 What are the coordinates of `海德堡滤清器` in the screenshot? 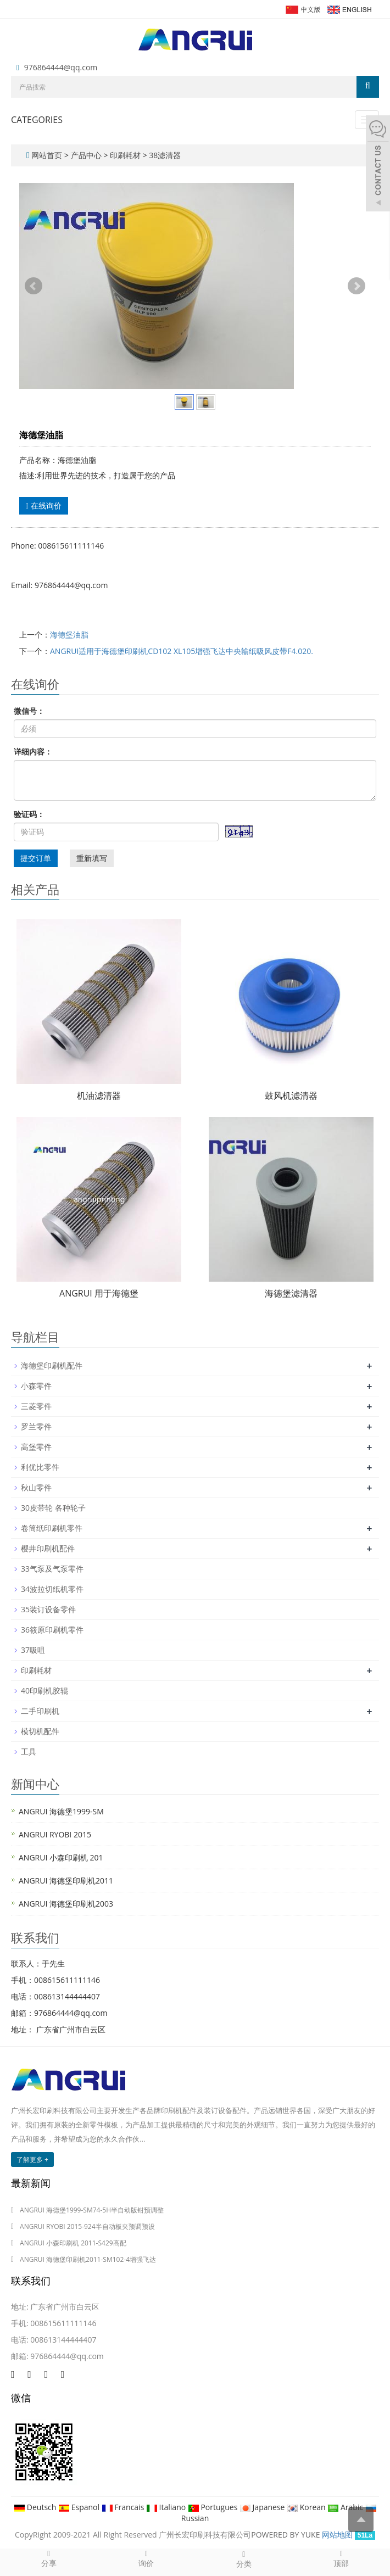 It's located at (291, 1293).